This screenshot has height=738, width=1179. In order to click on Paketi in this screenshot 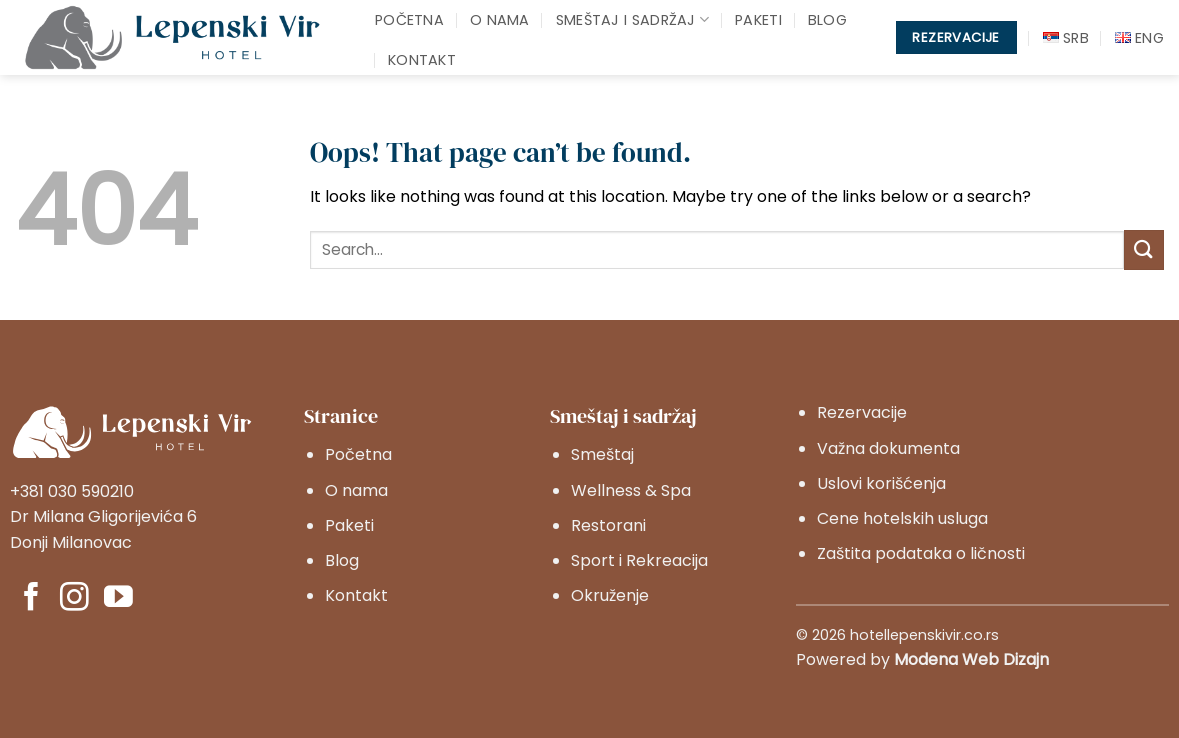, I will do `click(758, 20)`.